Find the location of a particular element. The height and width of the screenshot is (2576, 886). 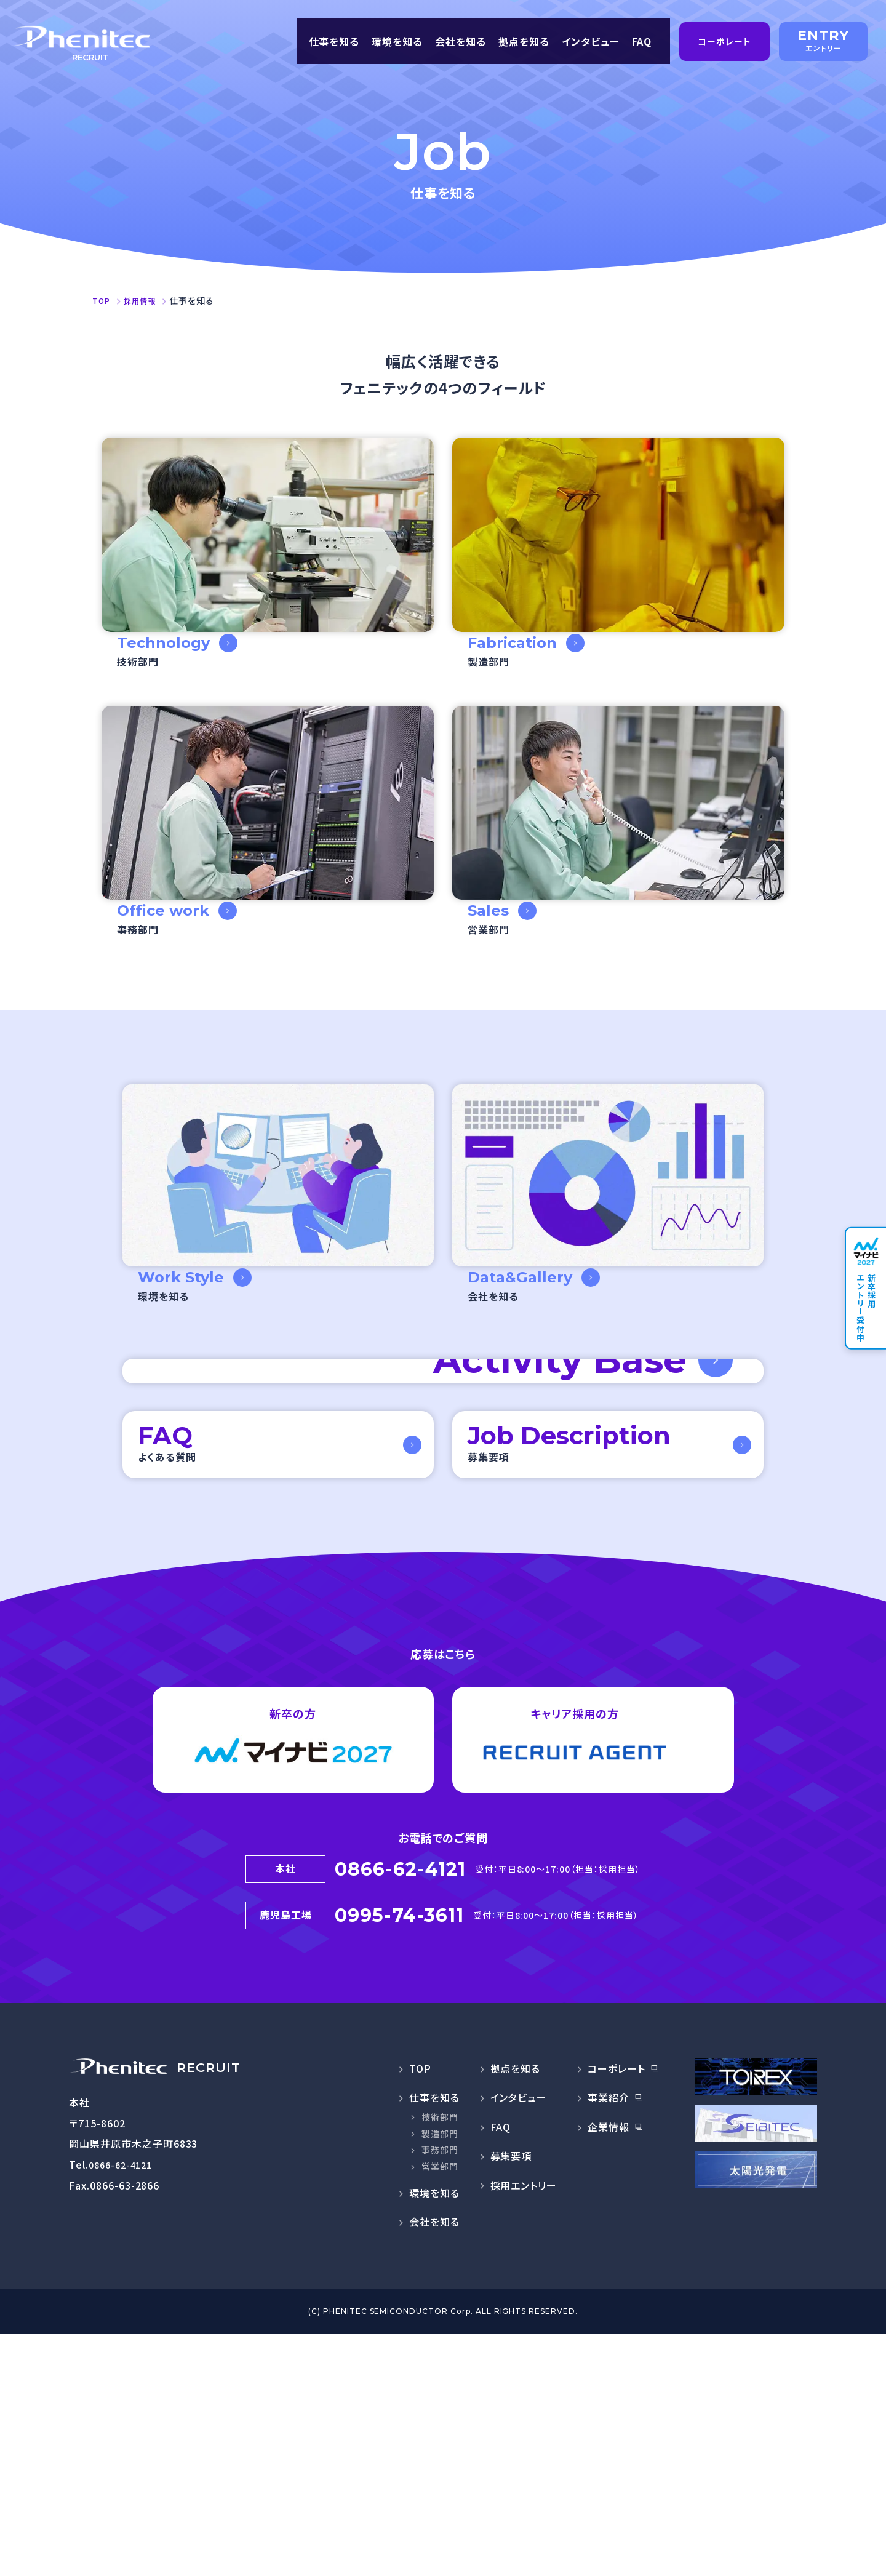

FAQ is located at coordinates (643, 37).